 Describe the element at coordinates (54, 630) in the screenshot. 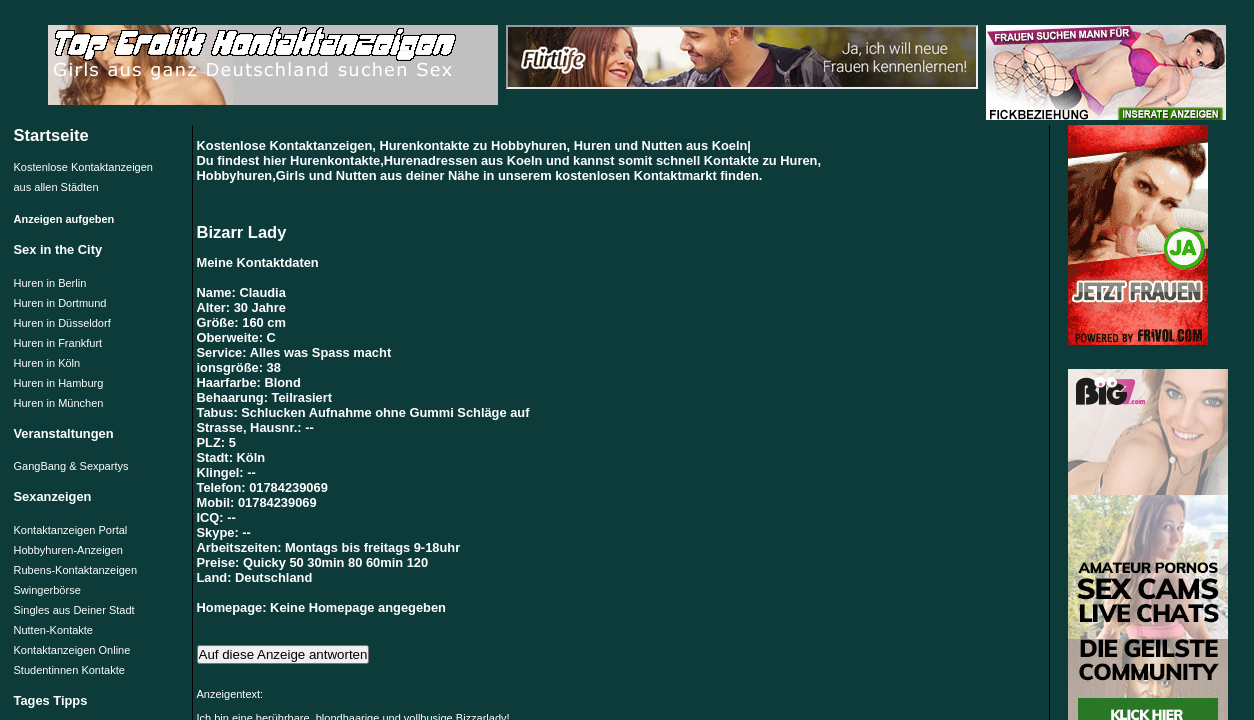

I see `Nutten-Kontakte` at that location.